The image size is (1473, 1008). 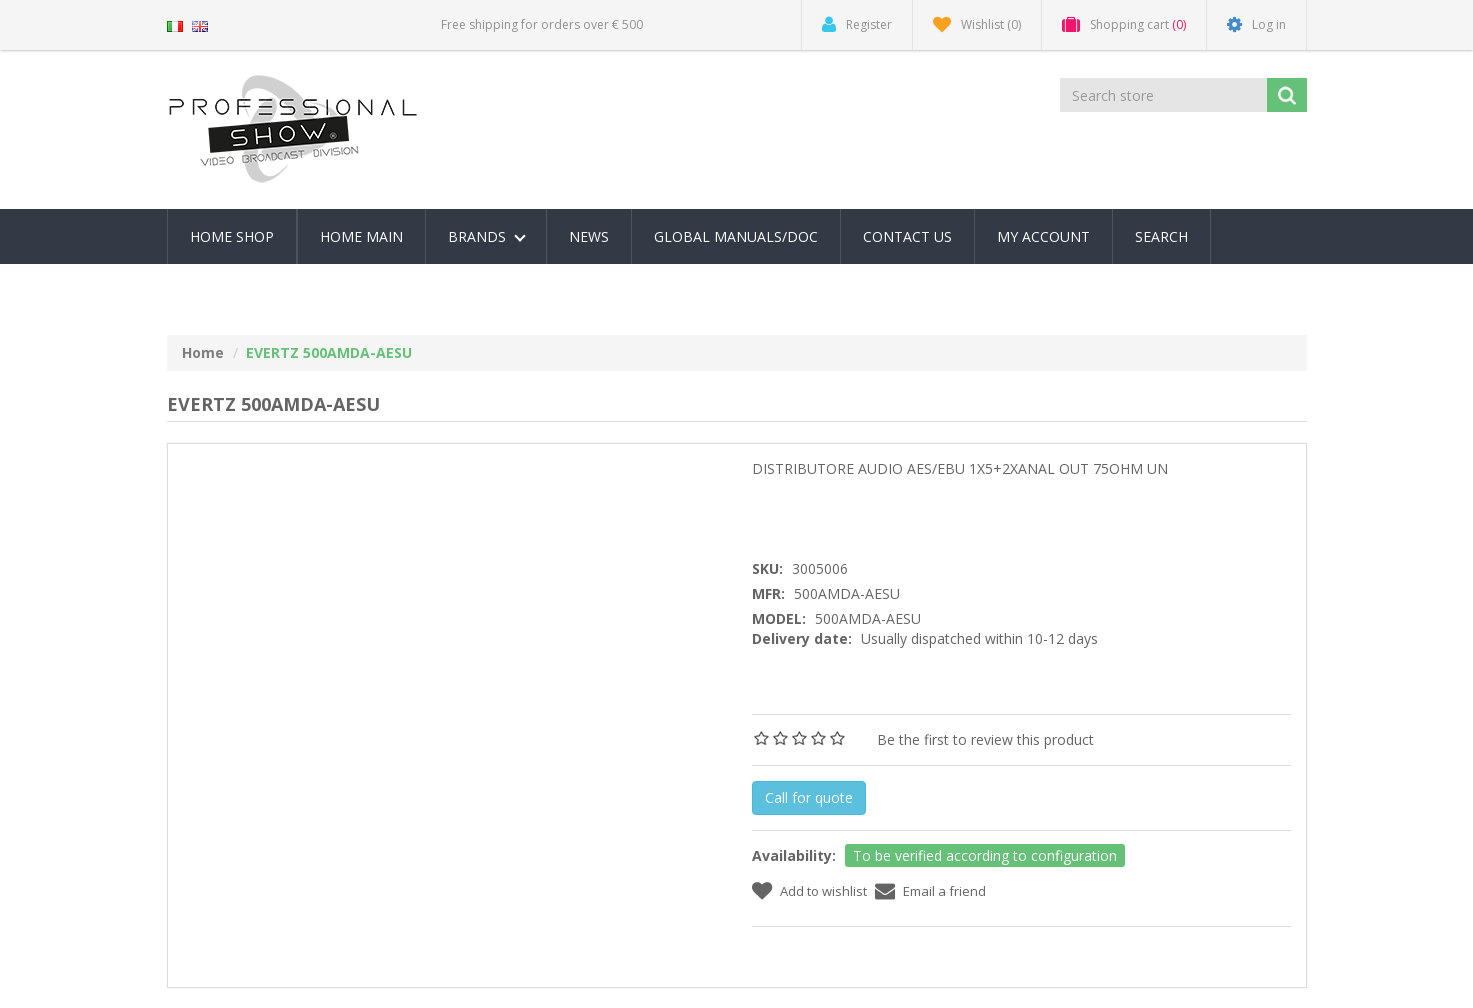 What do you see at coordinates (589, 236) in the screenshot?
I see `News` at bounding box center [589, 236].